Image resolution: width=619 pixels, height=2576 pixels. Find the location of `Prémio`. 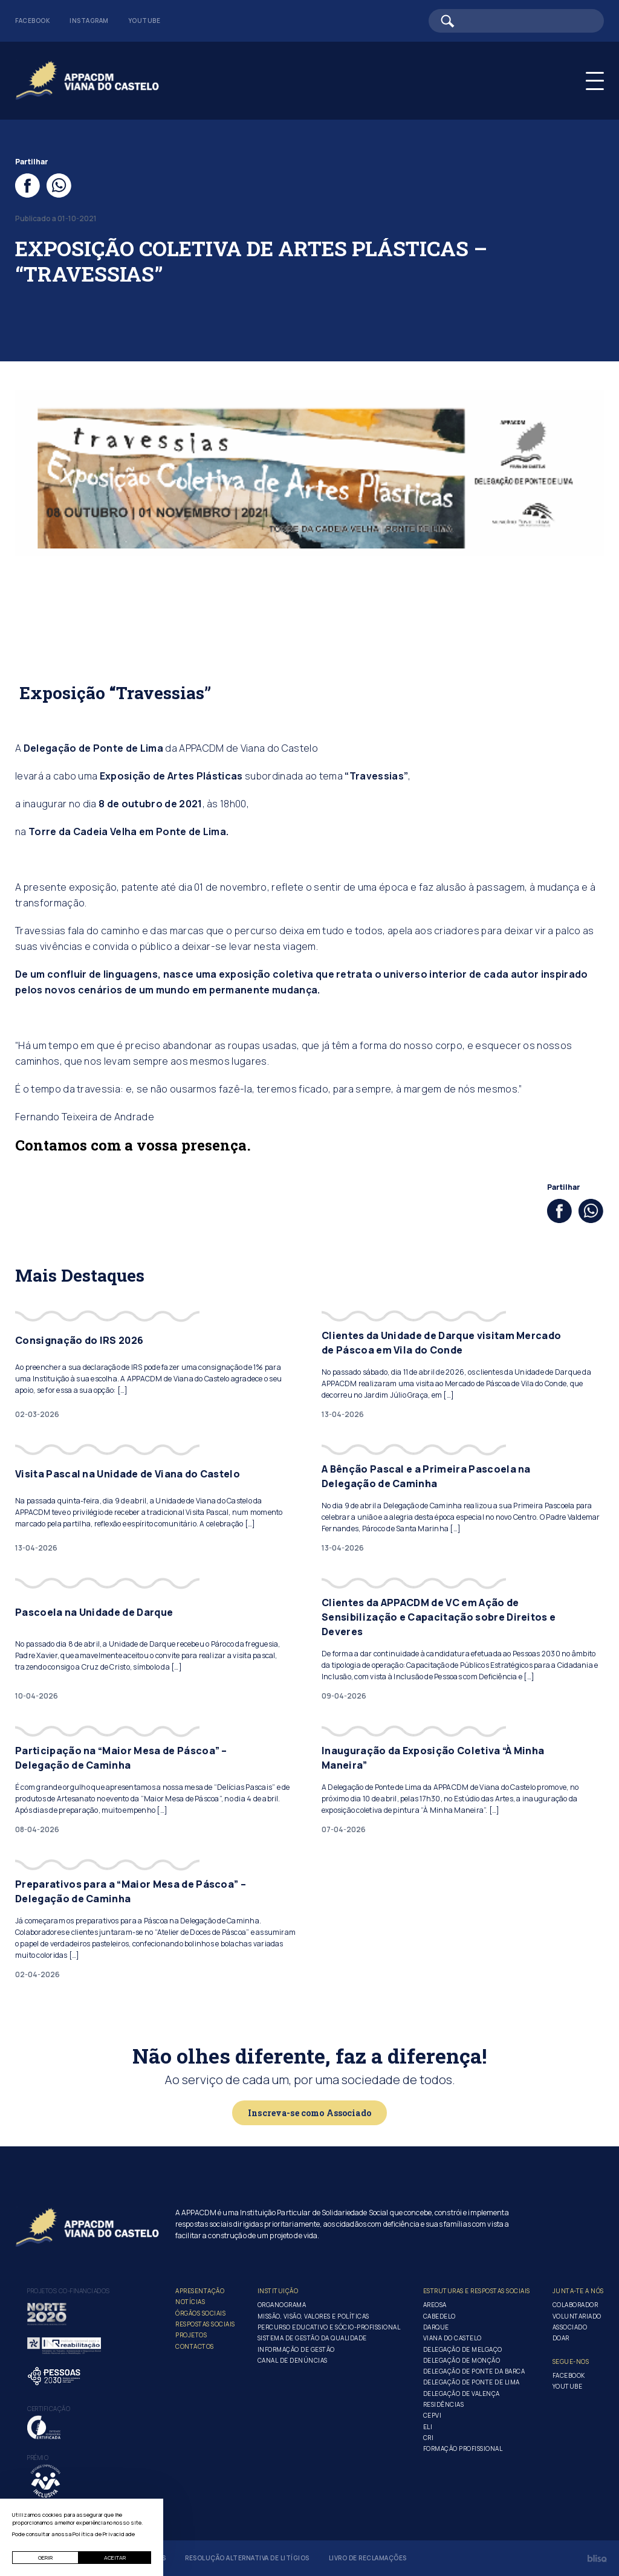

Prémio is located at coordinates (37, 2457).